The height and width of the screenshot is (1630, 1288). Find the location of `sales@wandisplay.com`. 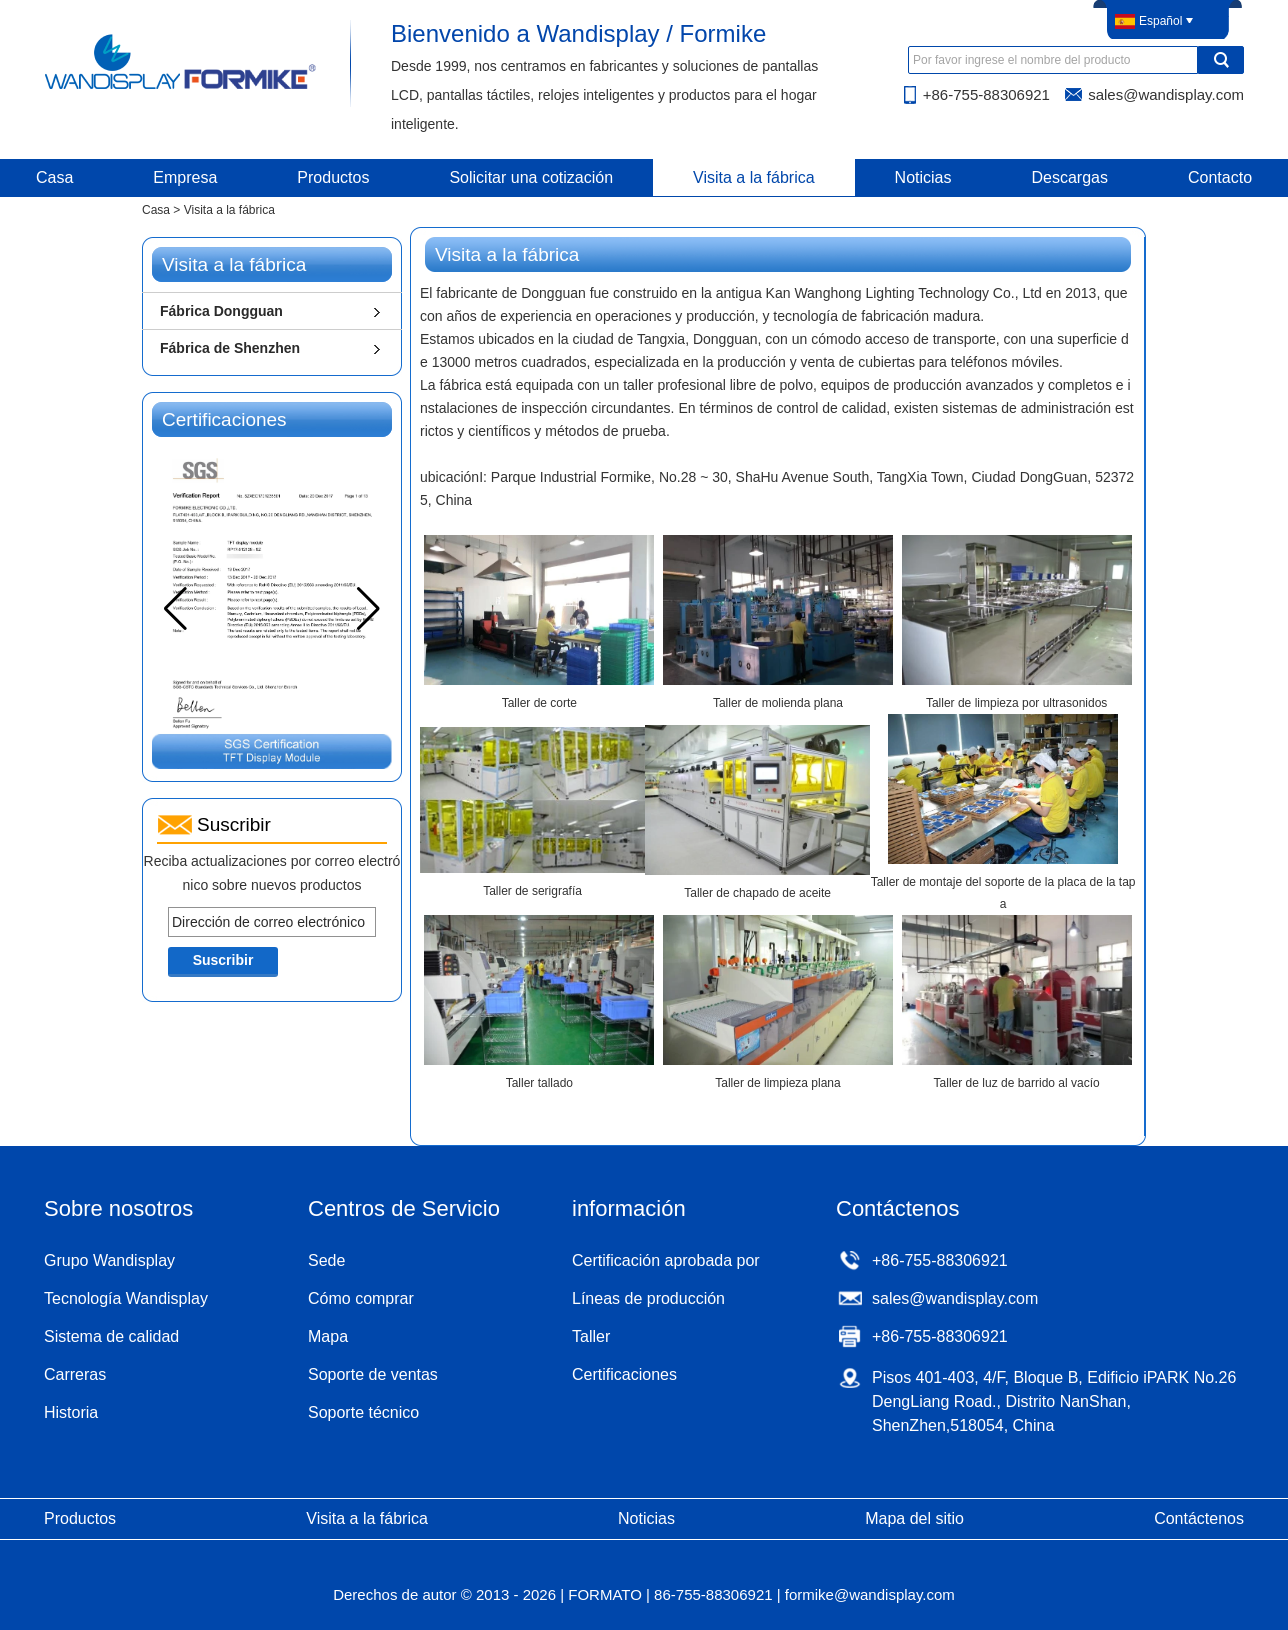

sales@wandisplay.com is located at coordinates (1166, 94).